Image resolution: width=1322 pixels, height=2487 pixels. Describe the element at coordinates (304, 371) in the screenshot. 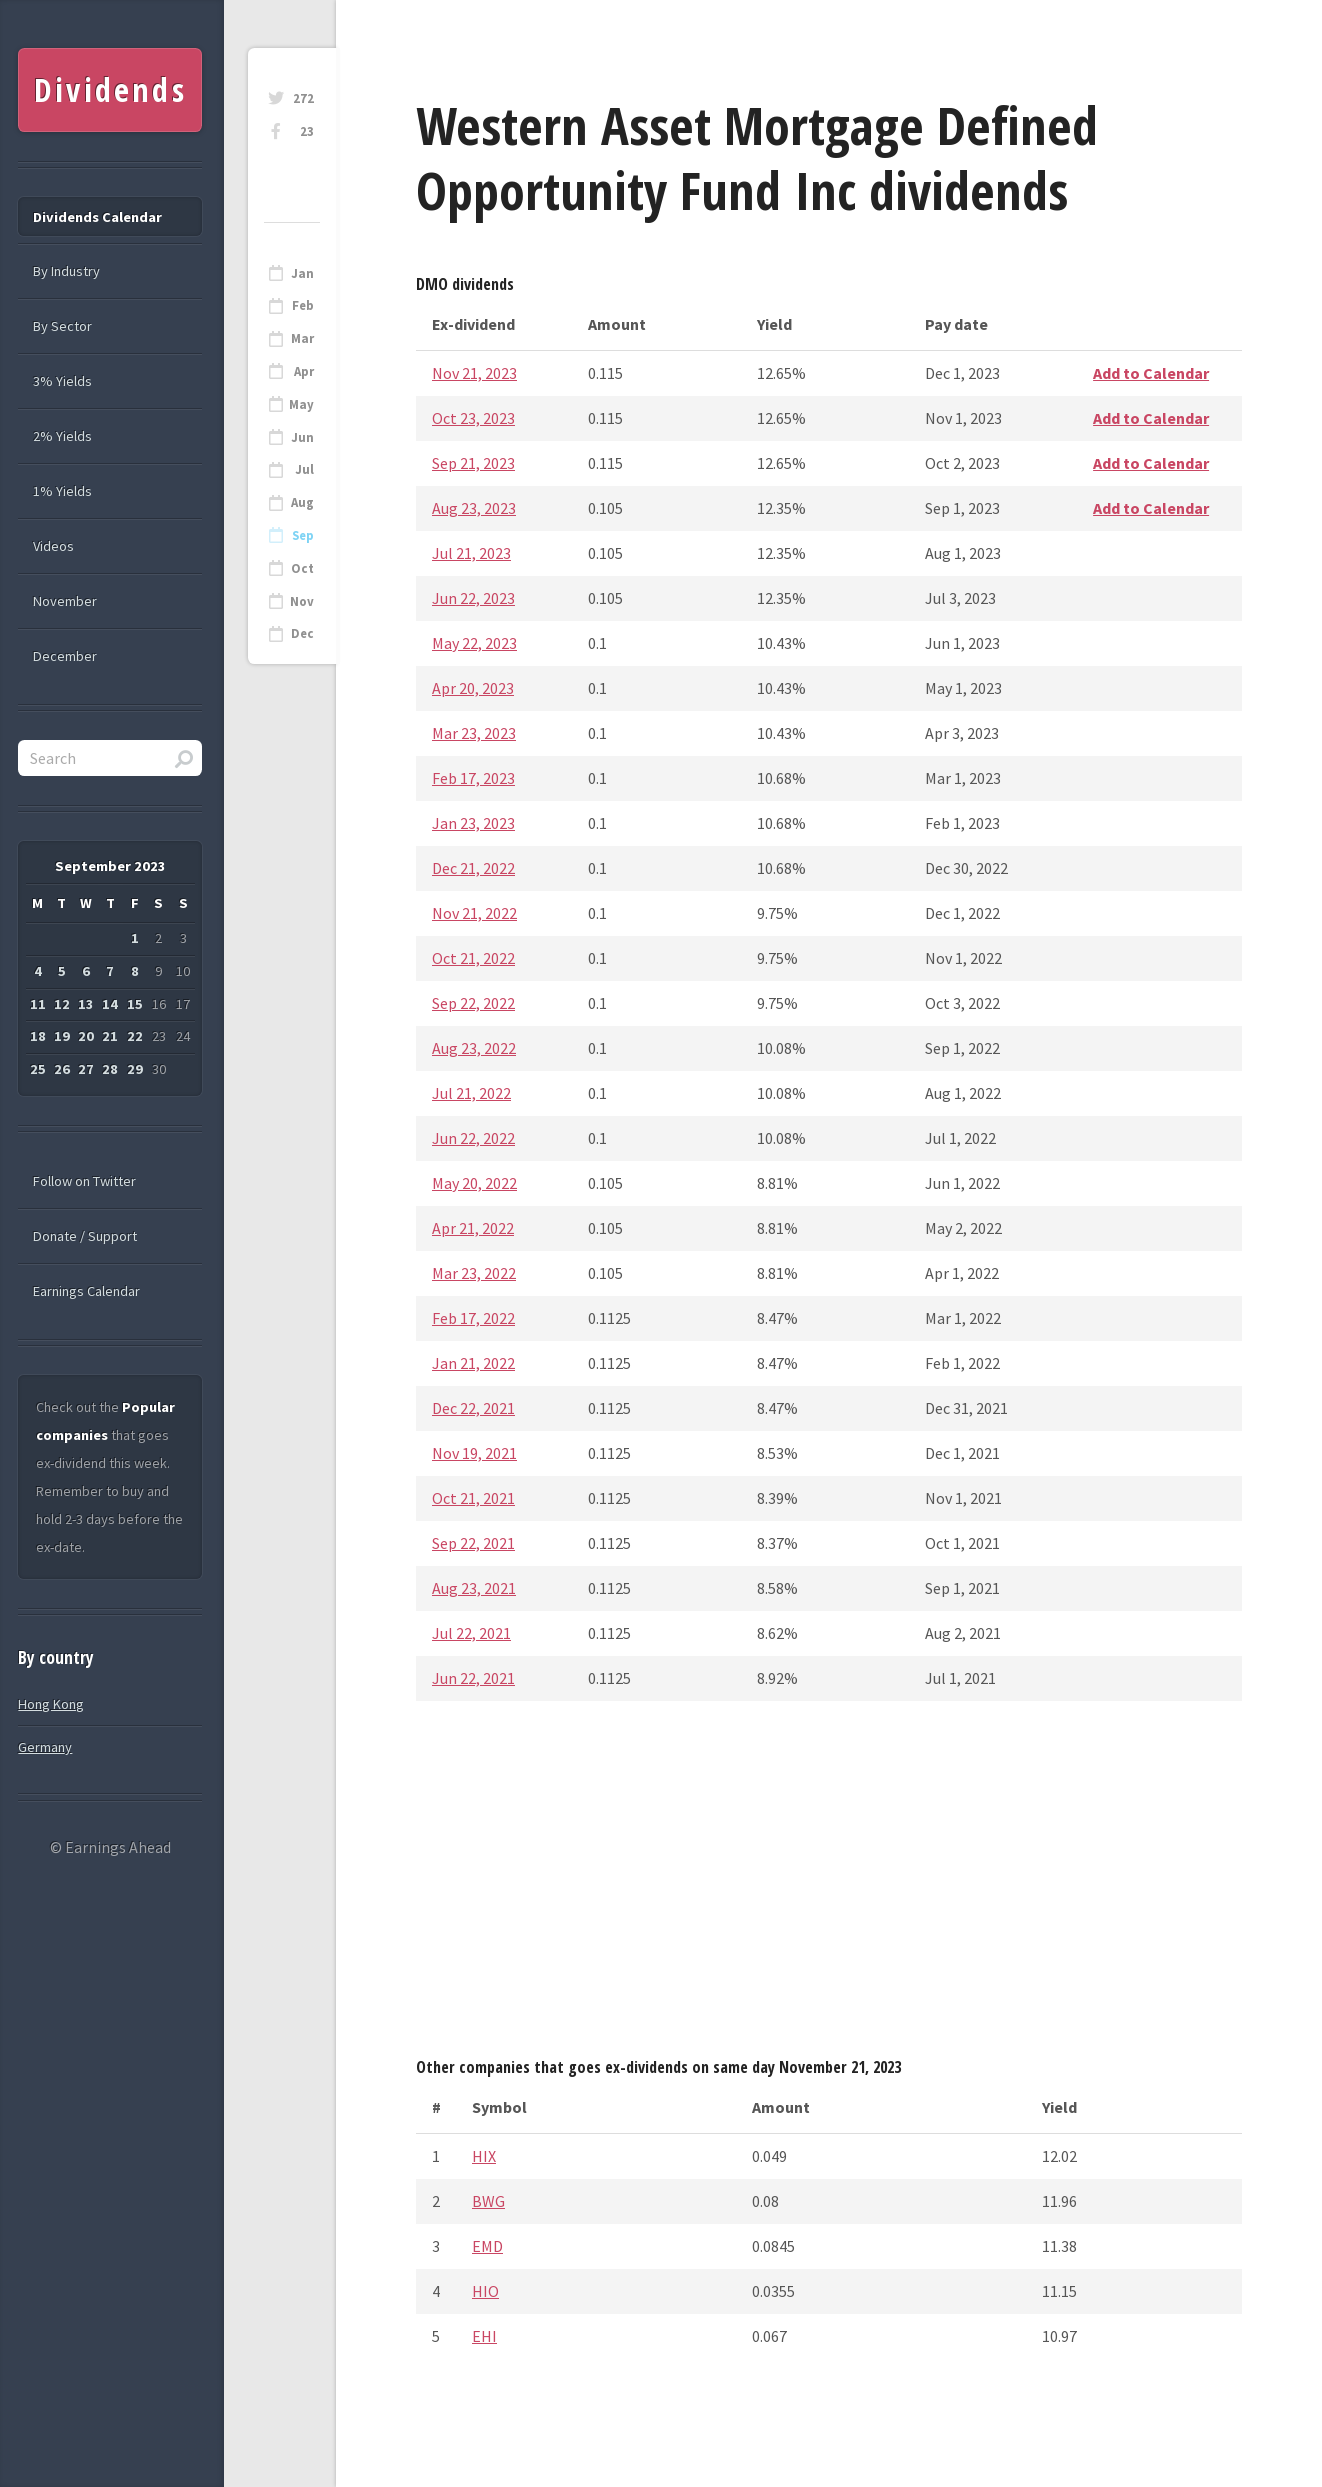

I see `Apr` at that location.